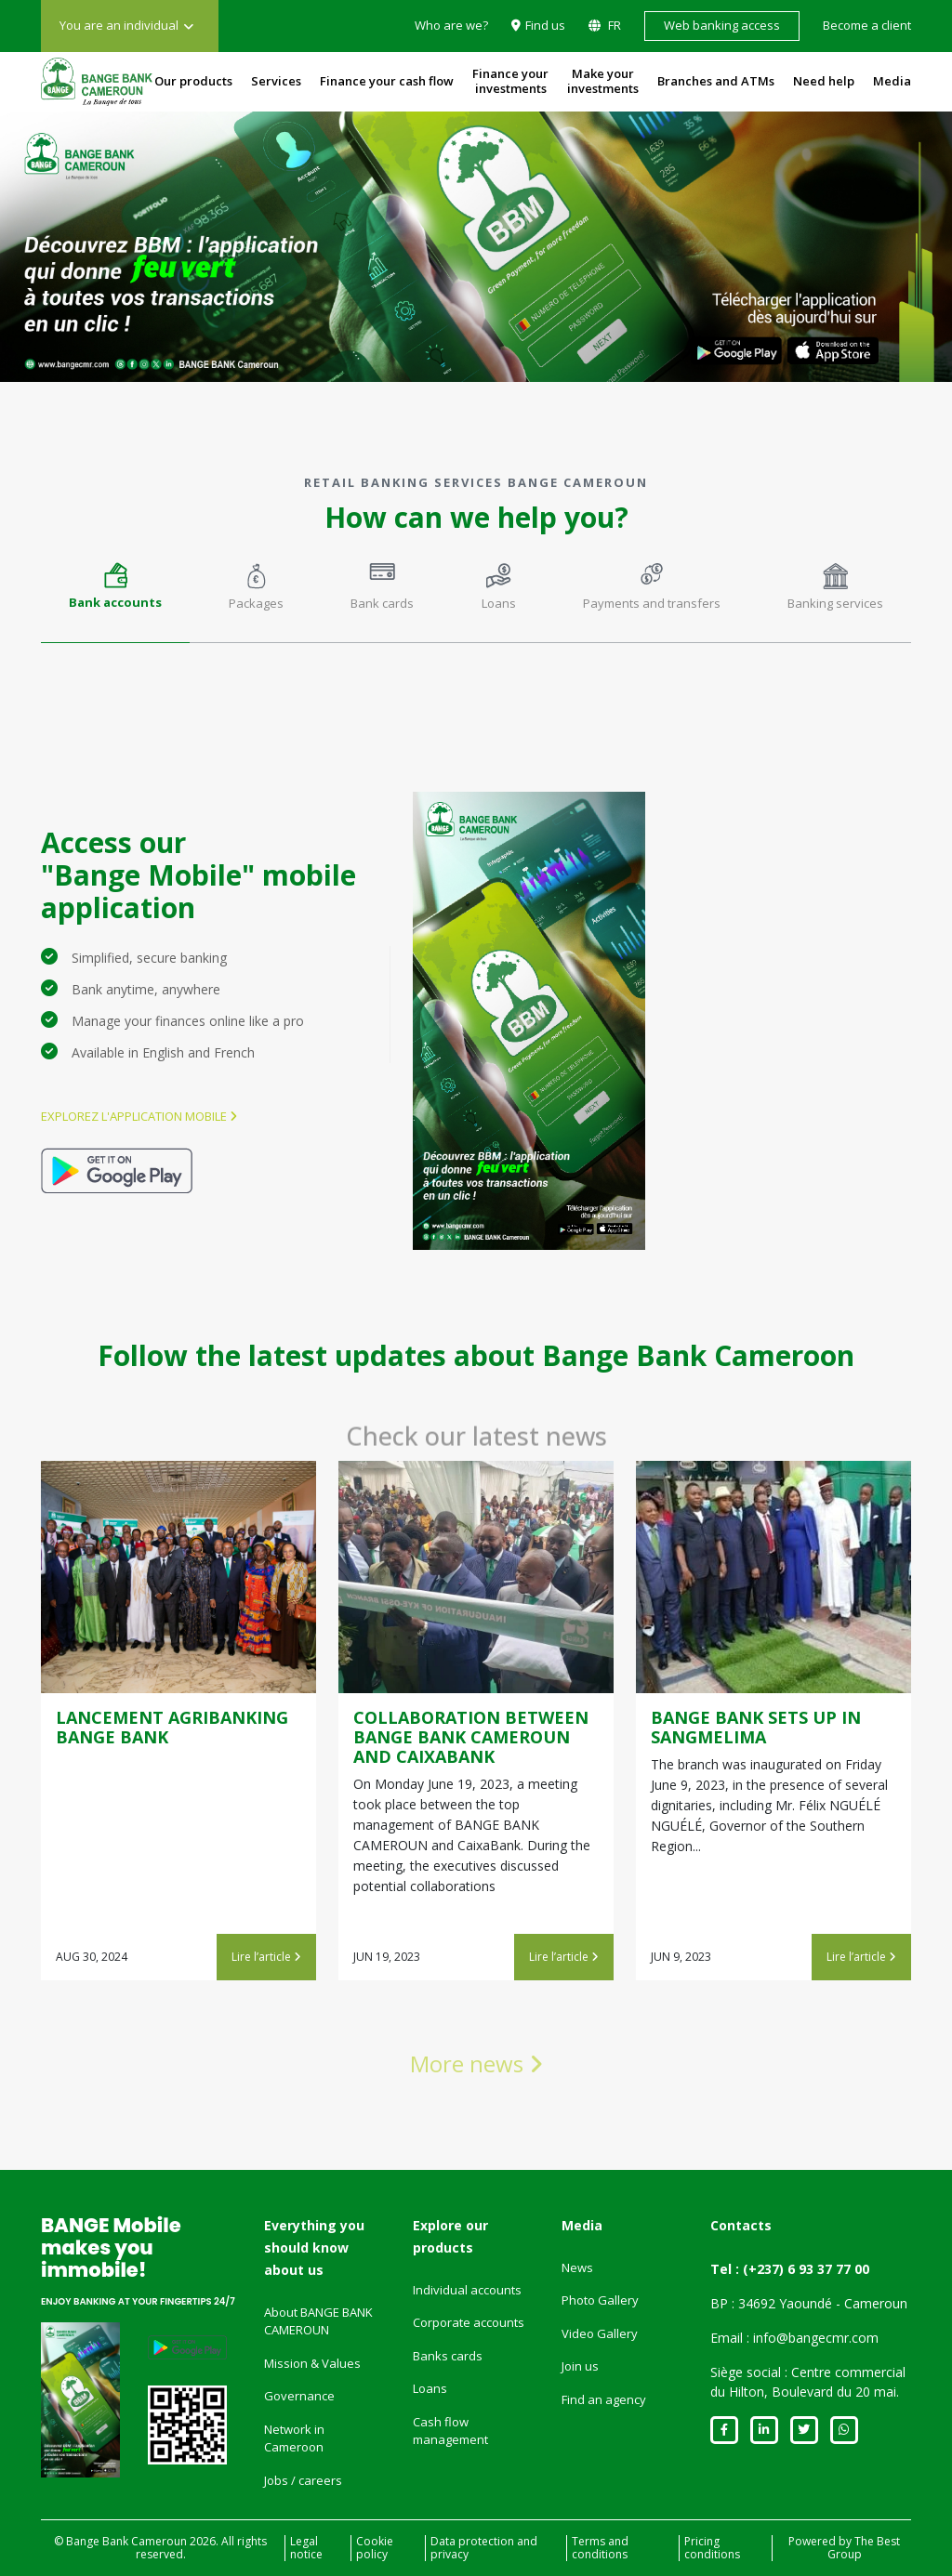 The width and height of the screenshot is (952, 2576). I want to click on Banks cards, so click(448, 2355).